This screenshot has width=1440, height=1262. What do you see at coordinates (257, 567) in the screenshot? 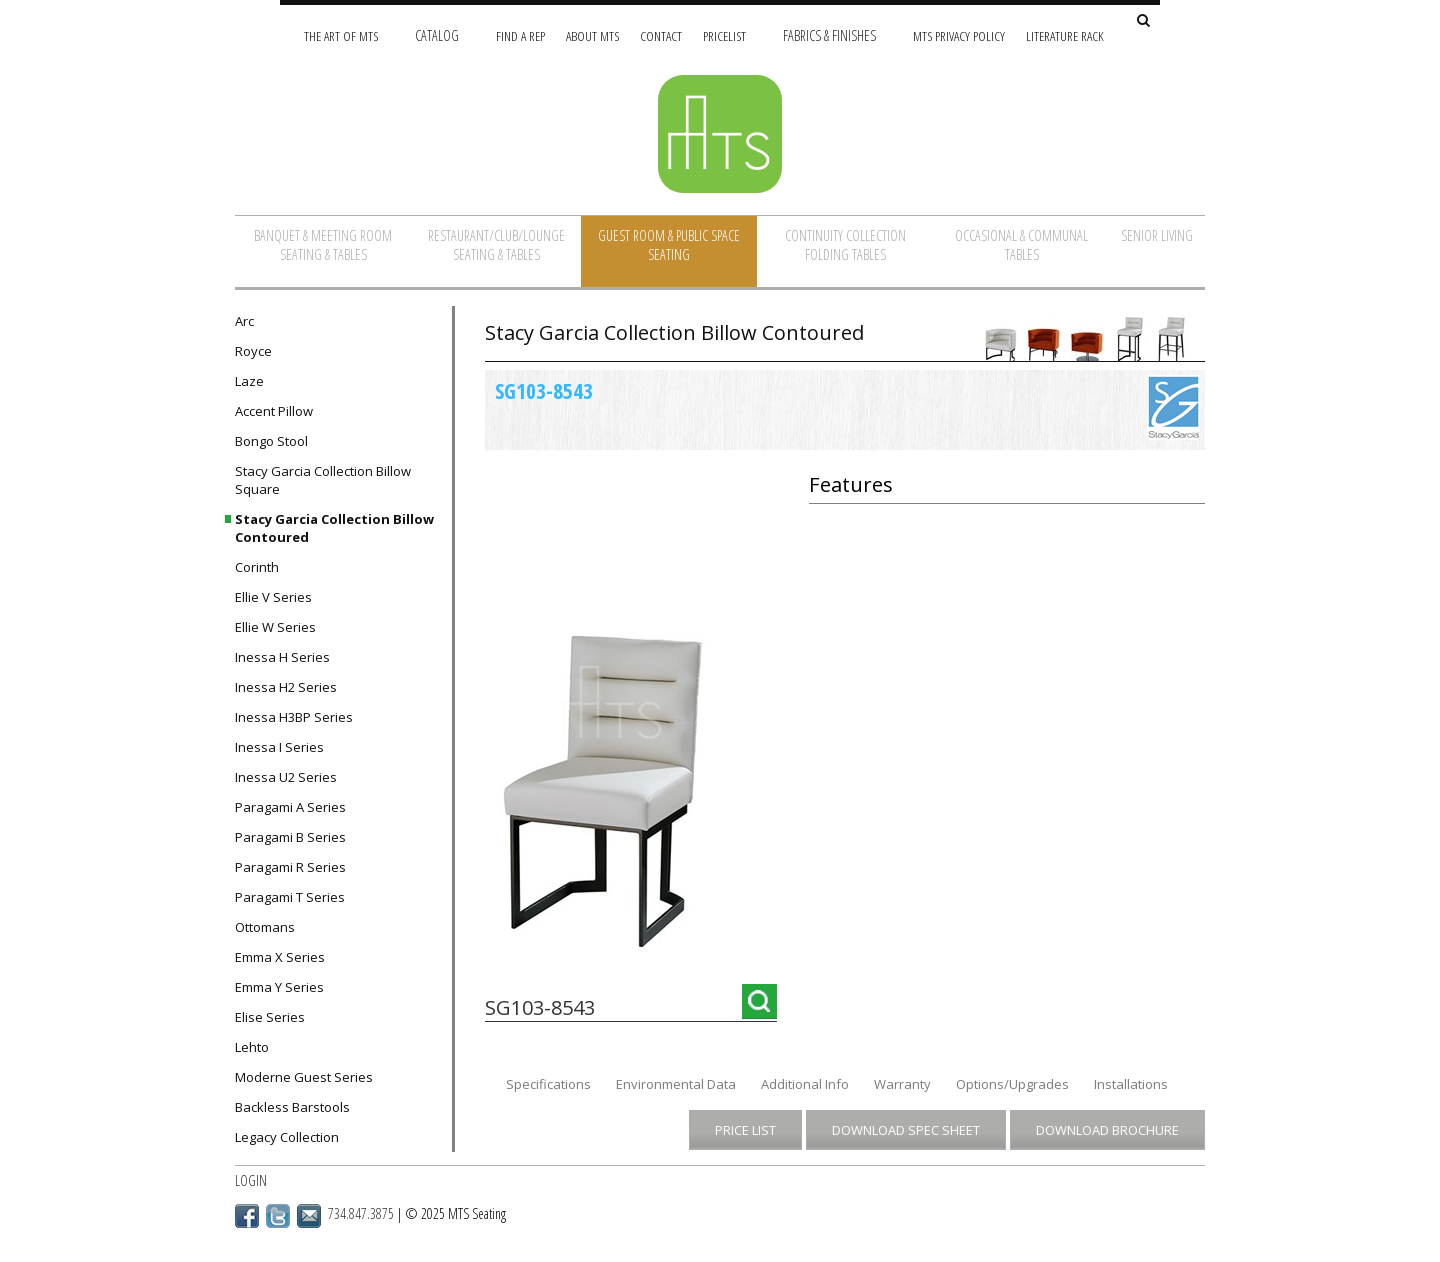
I see `Corinth` at bounding box center [257, 567].